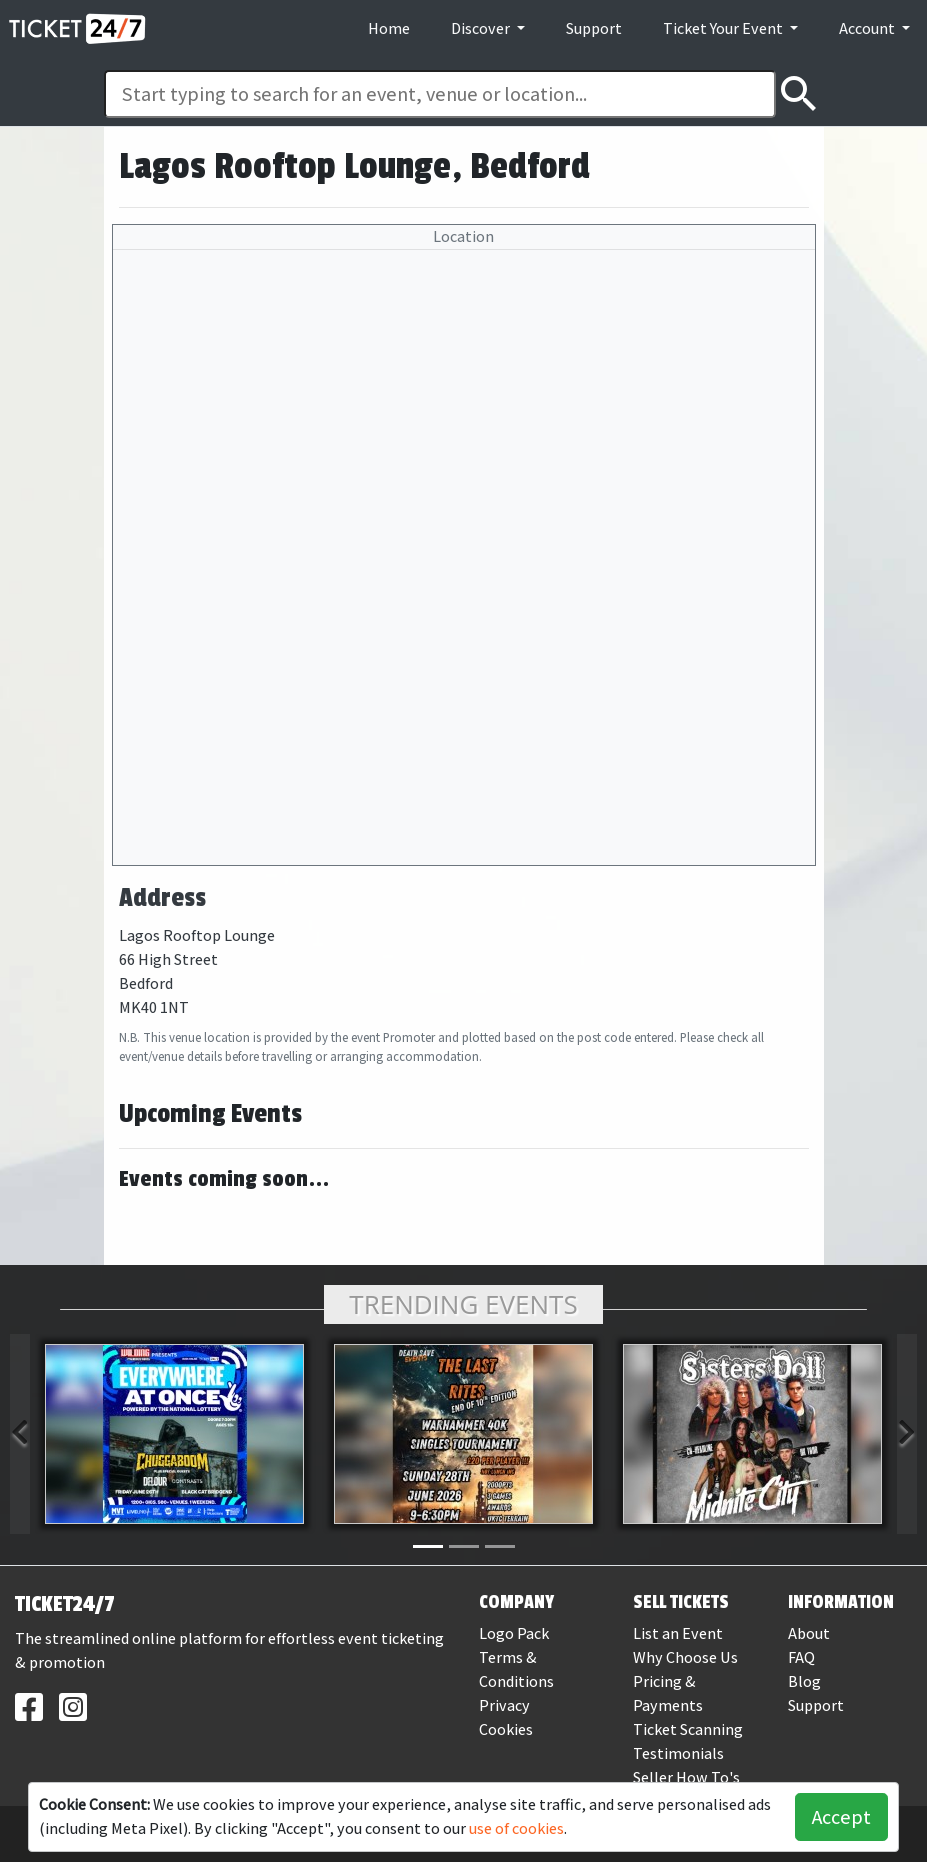 The image size is (927, 1862). What do you see at coordinates (678, 1753) in the screenshot?
I see `Testimonials` at bounding box center [678, 1753].